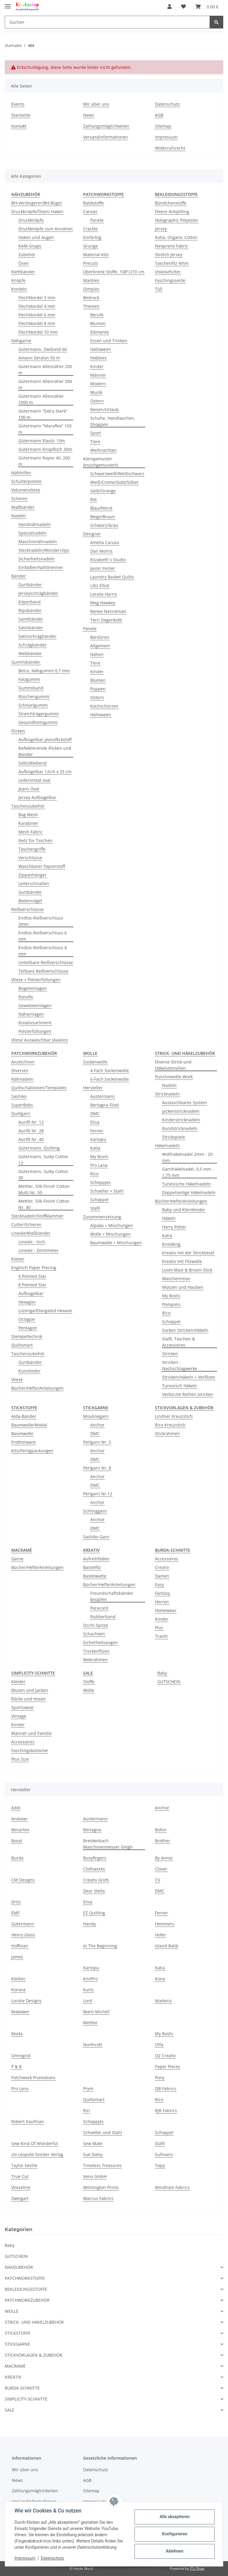 Image resolution: width=228 pixels, height=2576 pixels. Describe the element at coordinates (172, 211) in the screenshot. I see `Fleece Antipilling` at that location.